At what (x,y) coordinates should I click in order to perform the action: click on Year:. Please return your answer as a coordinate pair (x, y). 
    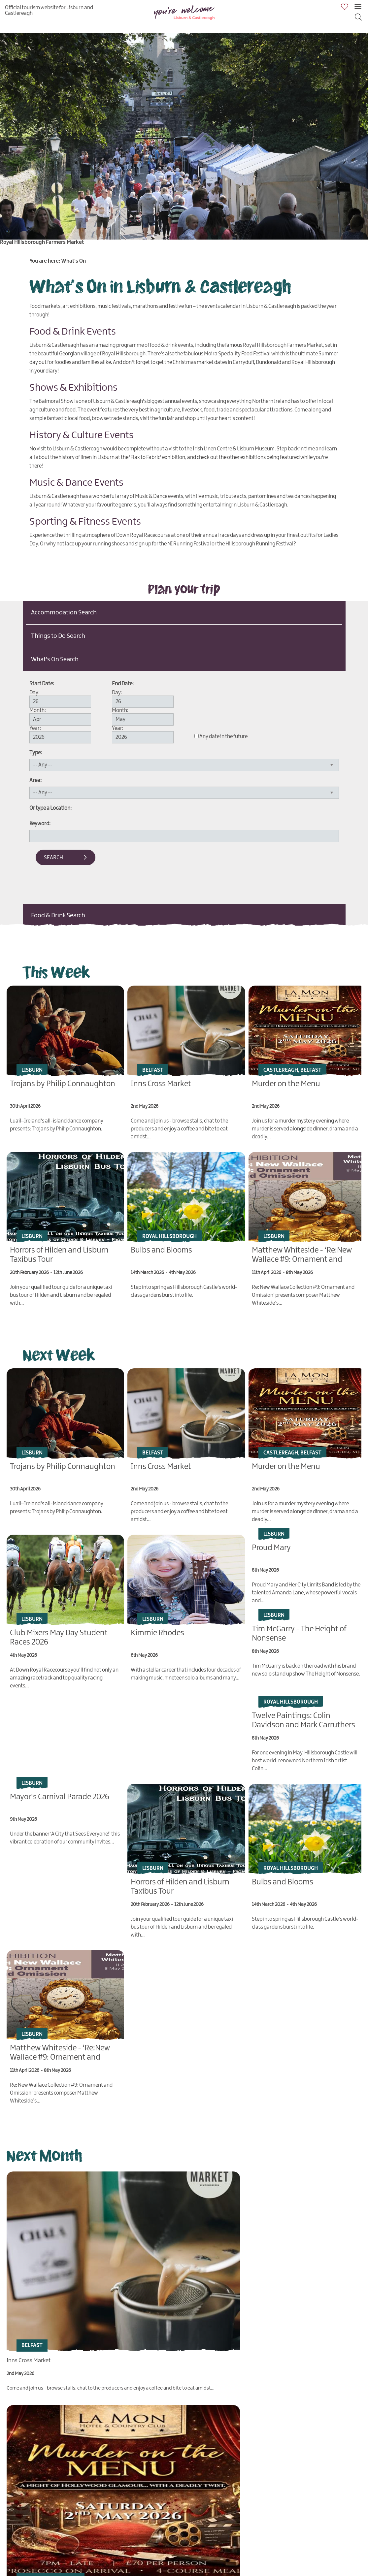
    Looking at the image, I should click on (35, 728).